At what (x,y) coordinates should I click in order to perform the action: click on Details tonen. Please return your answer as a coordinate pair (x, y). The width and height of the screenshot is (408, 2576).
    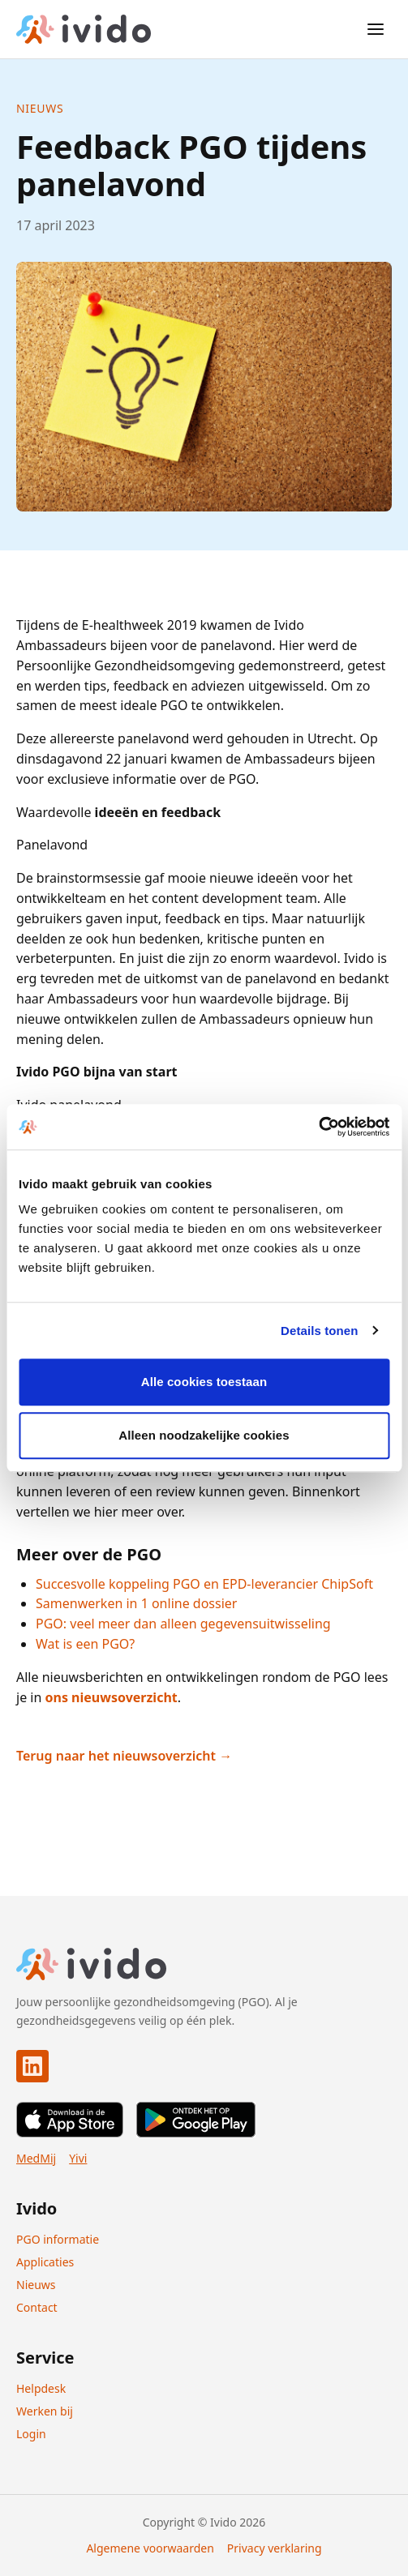
    Looking at the image, I should click on (319, 1330).